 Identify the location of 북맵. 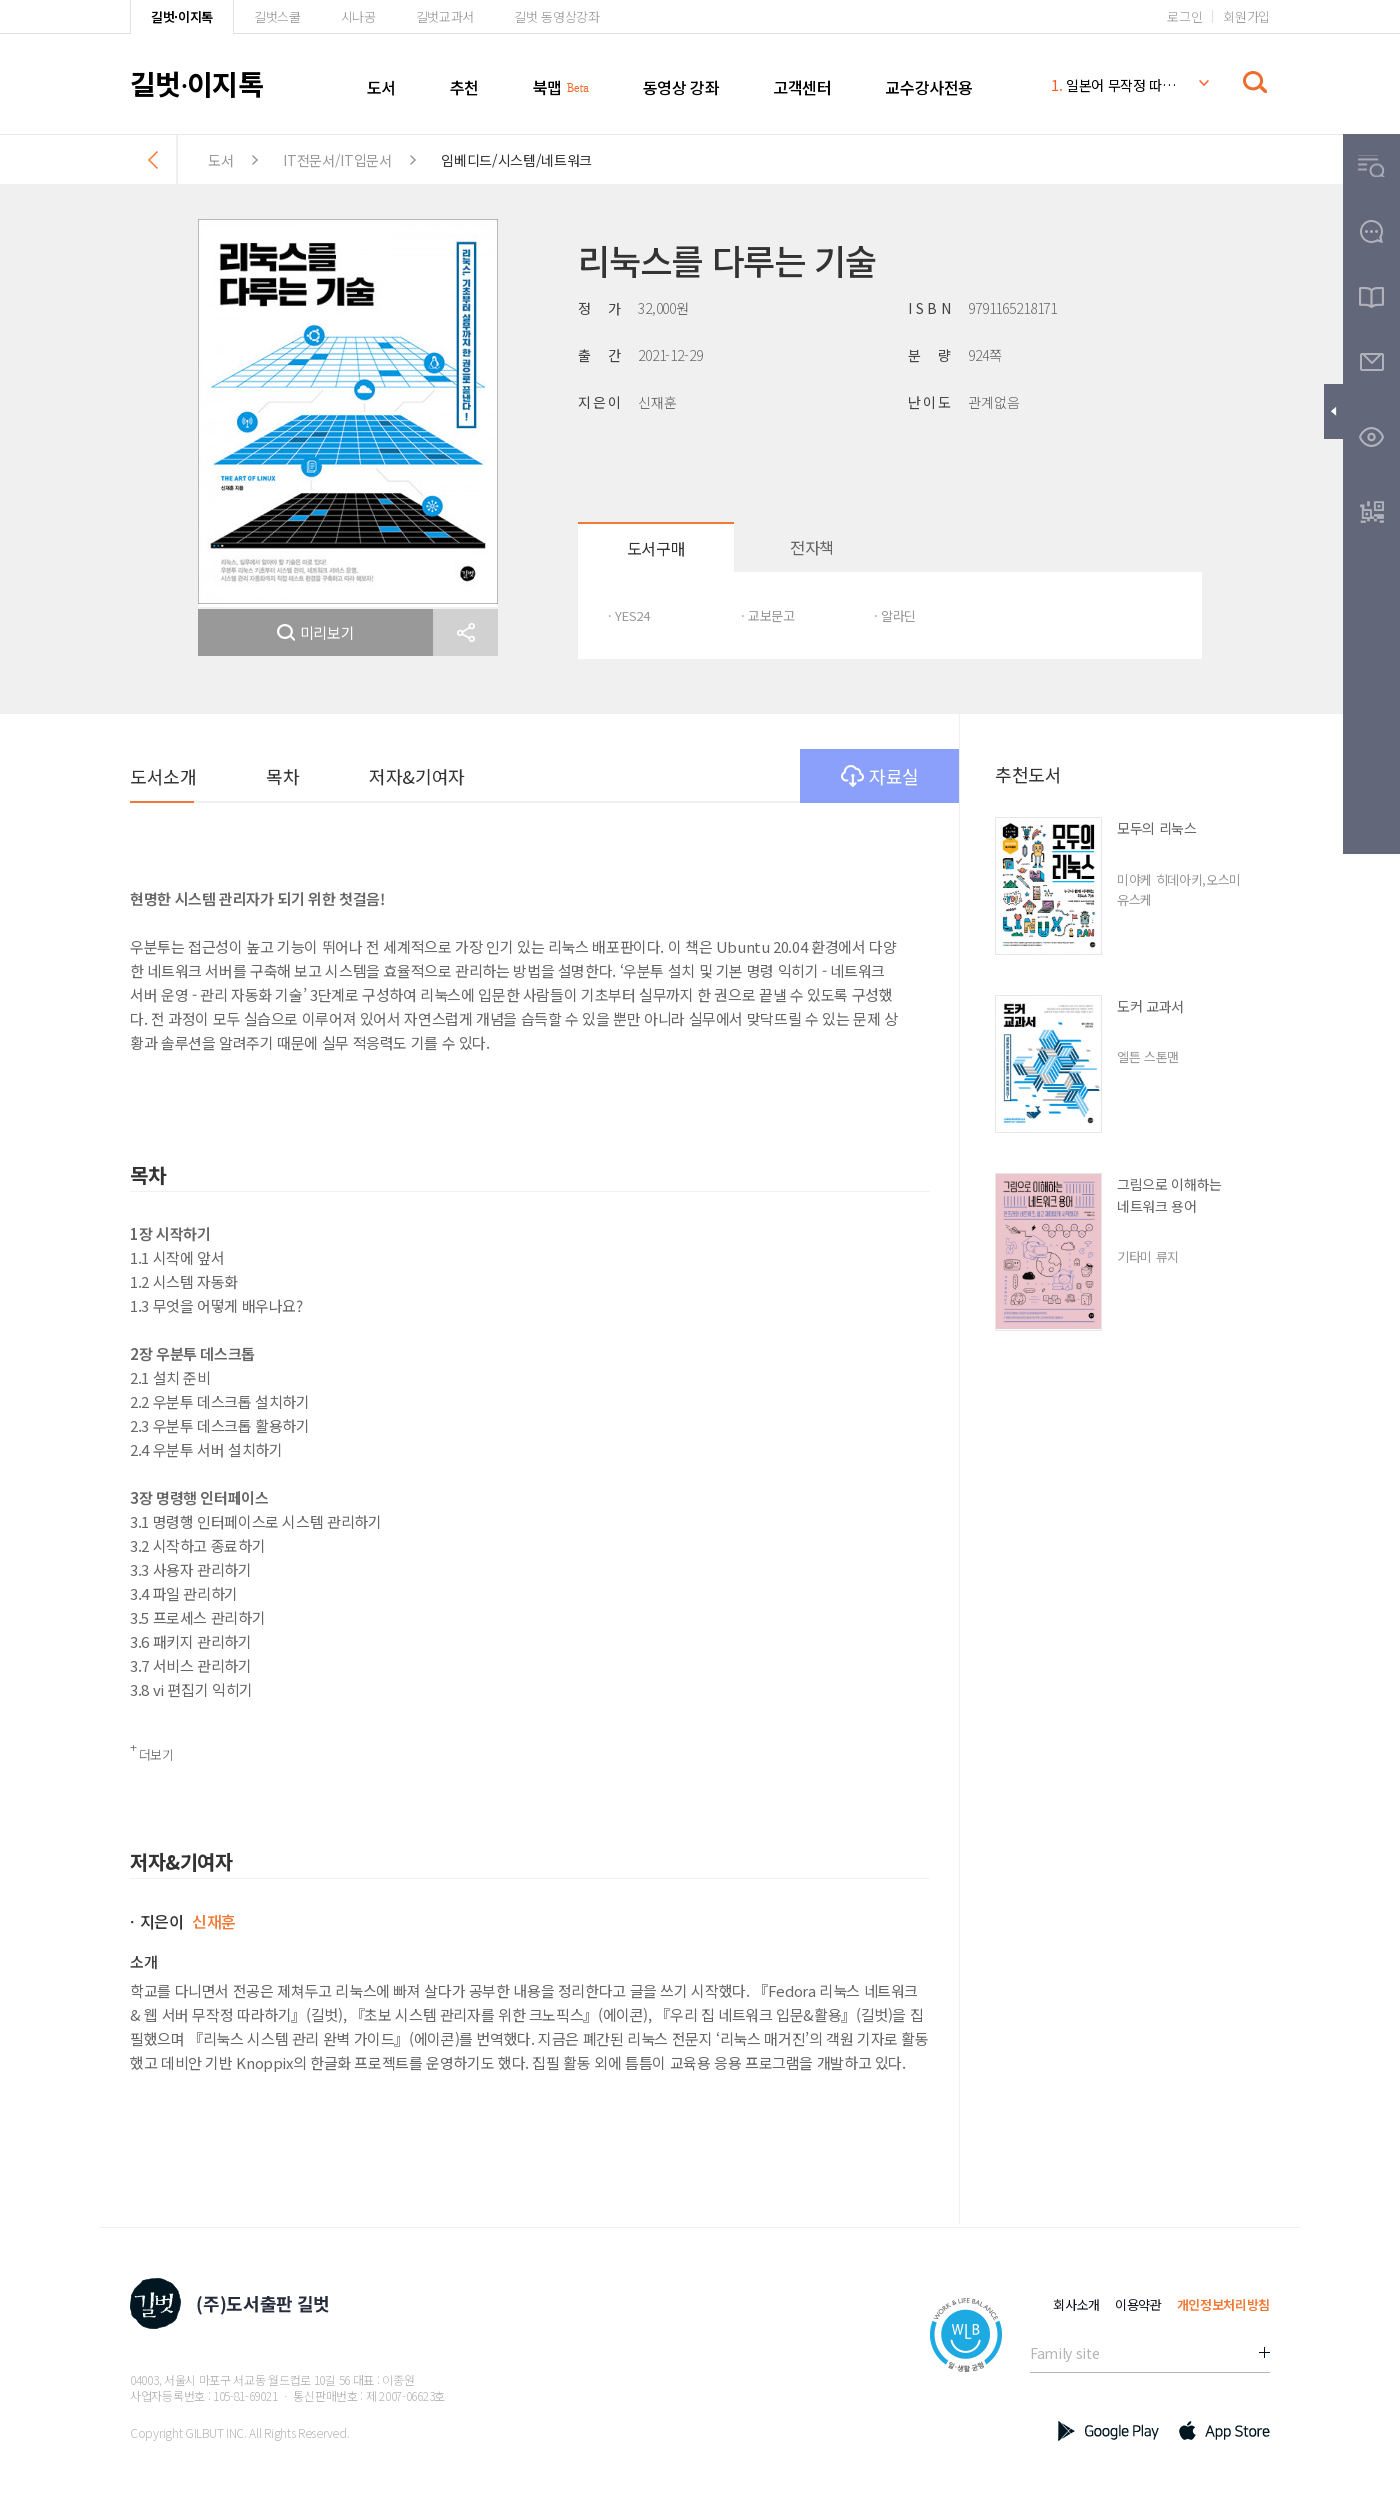
(547, 87).